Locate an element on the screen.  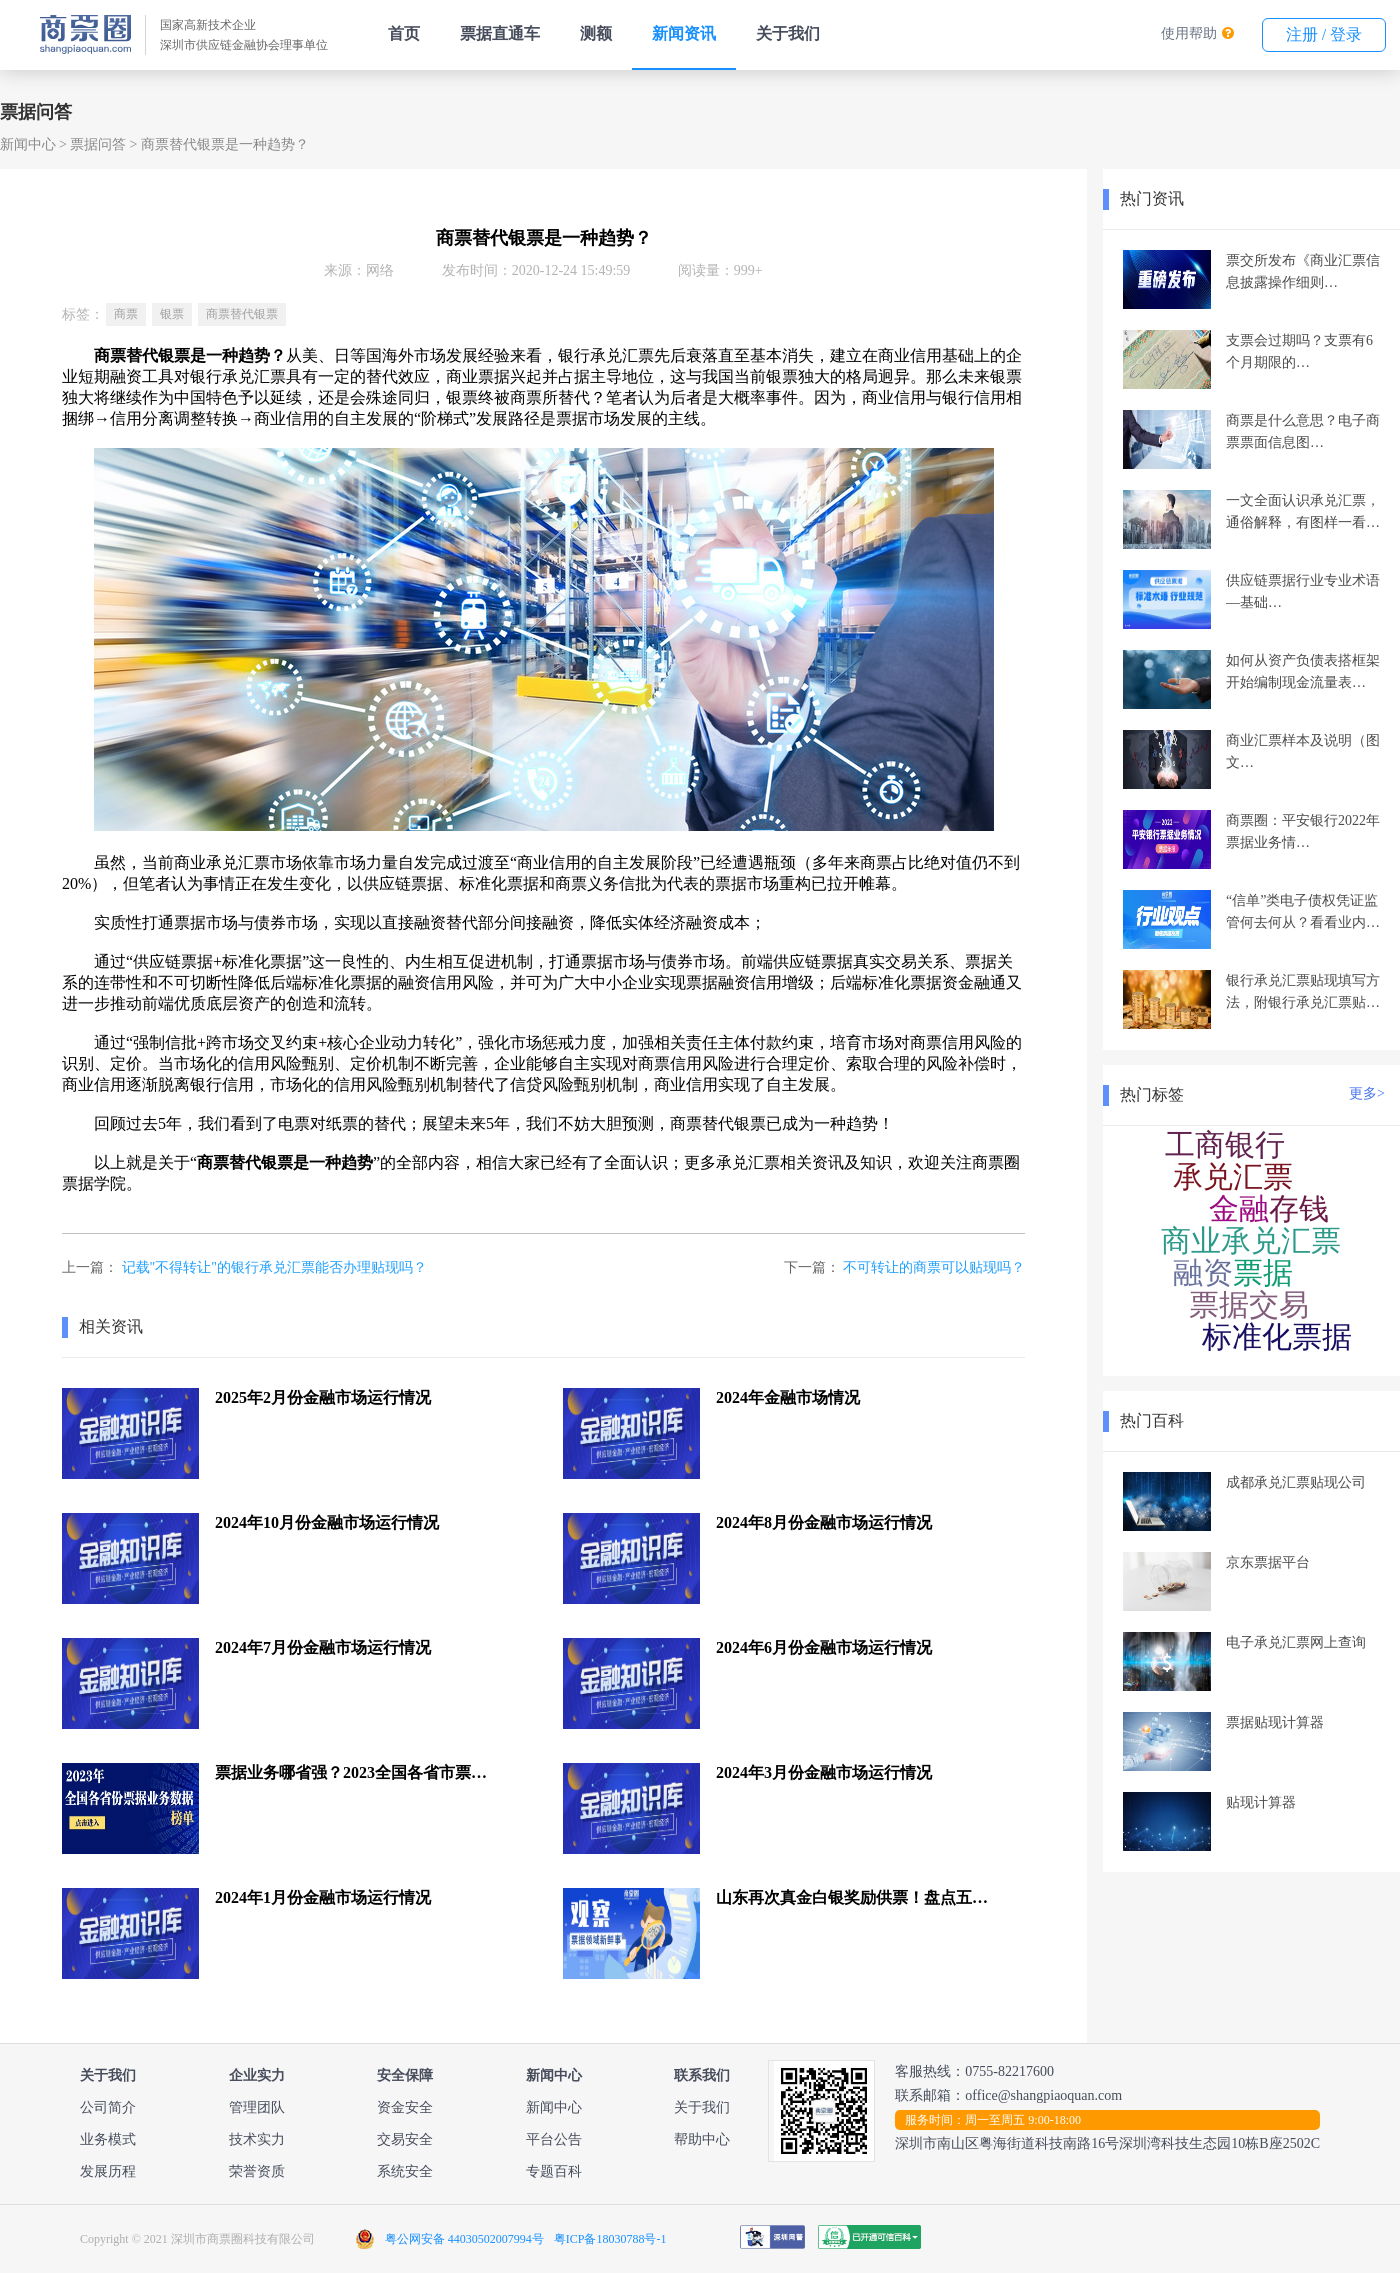
粤公网安备 44030502007994号 is located at coordinates (464, 2239).